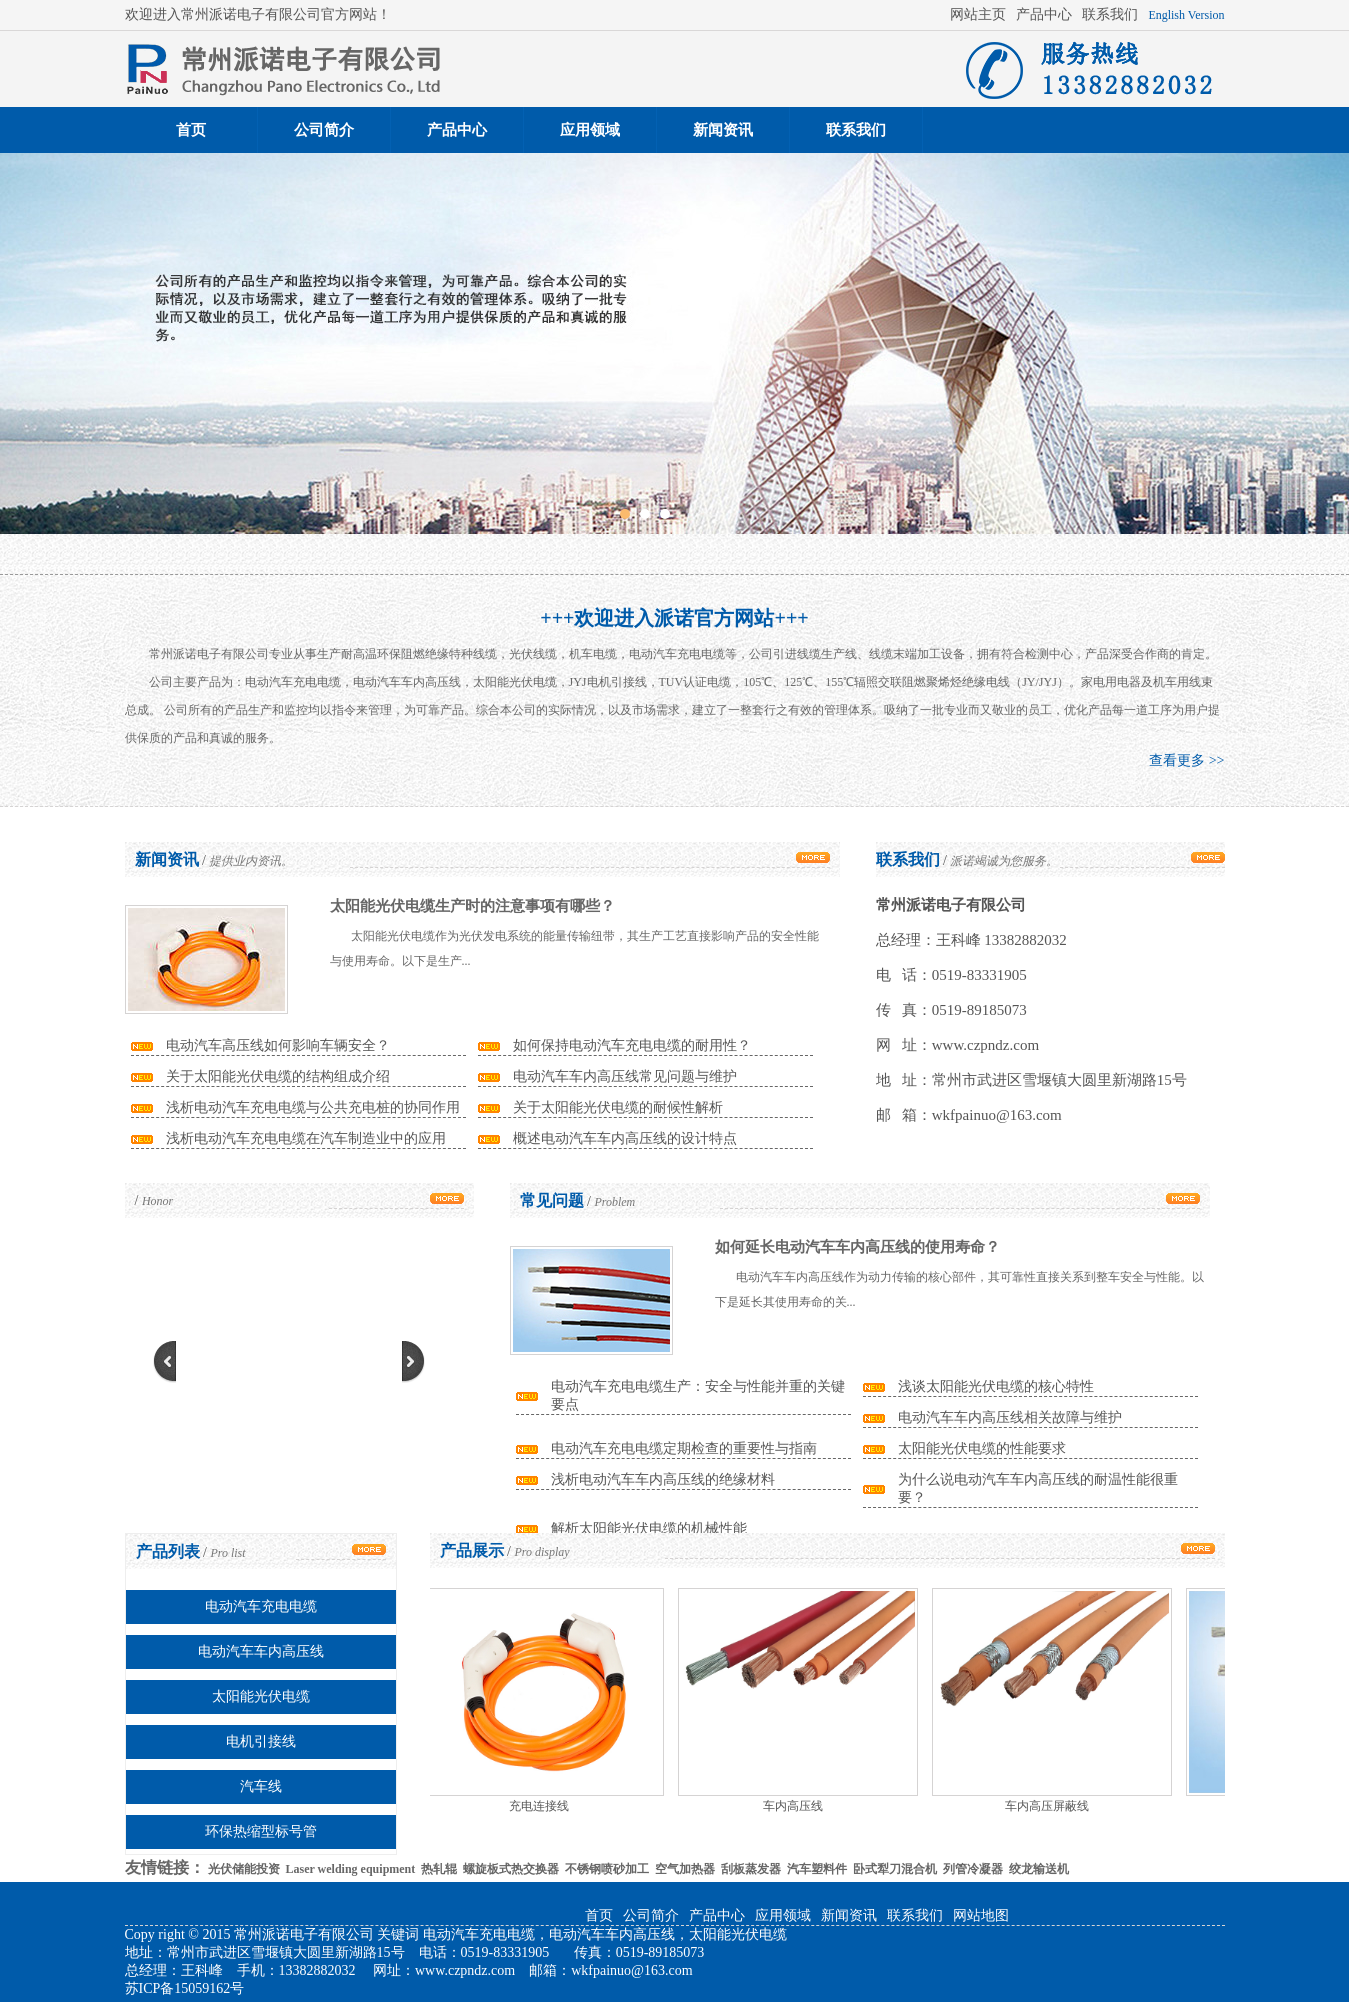 The height and width of the screenshot is (2002, 1349). I want to click on 光伏储能投资, so click(244, 1869).